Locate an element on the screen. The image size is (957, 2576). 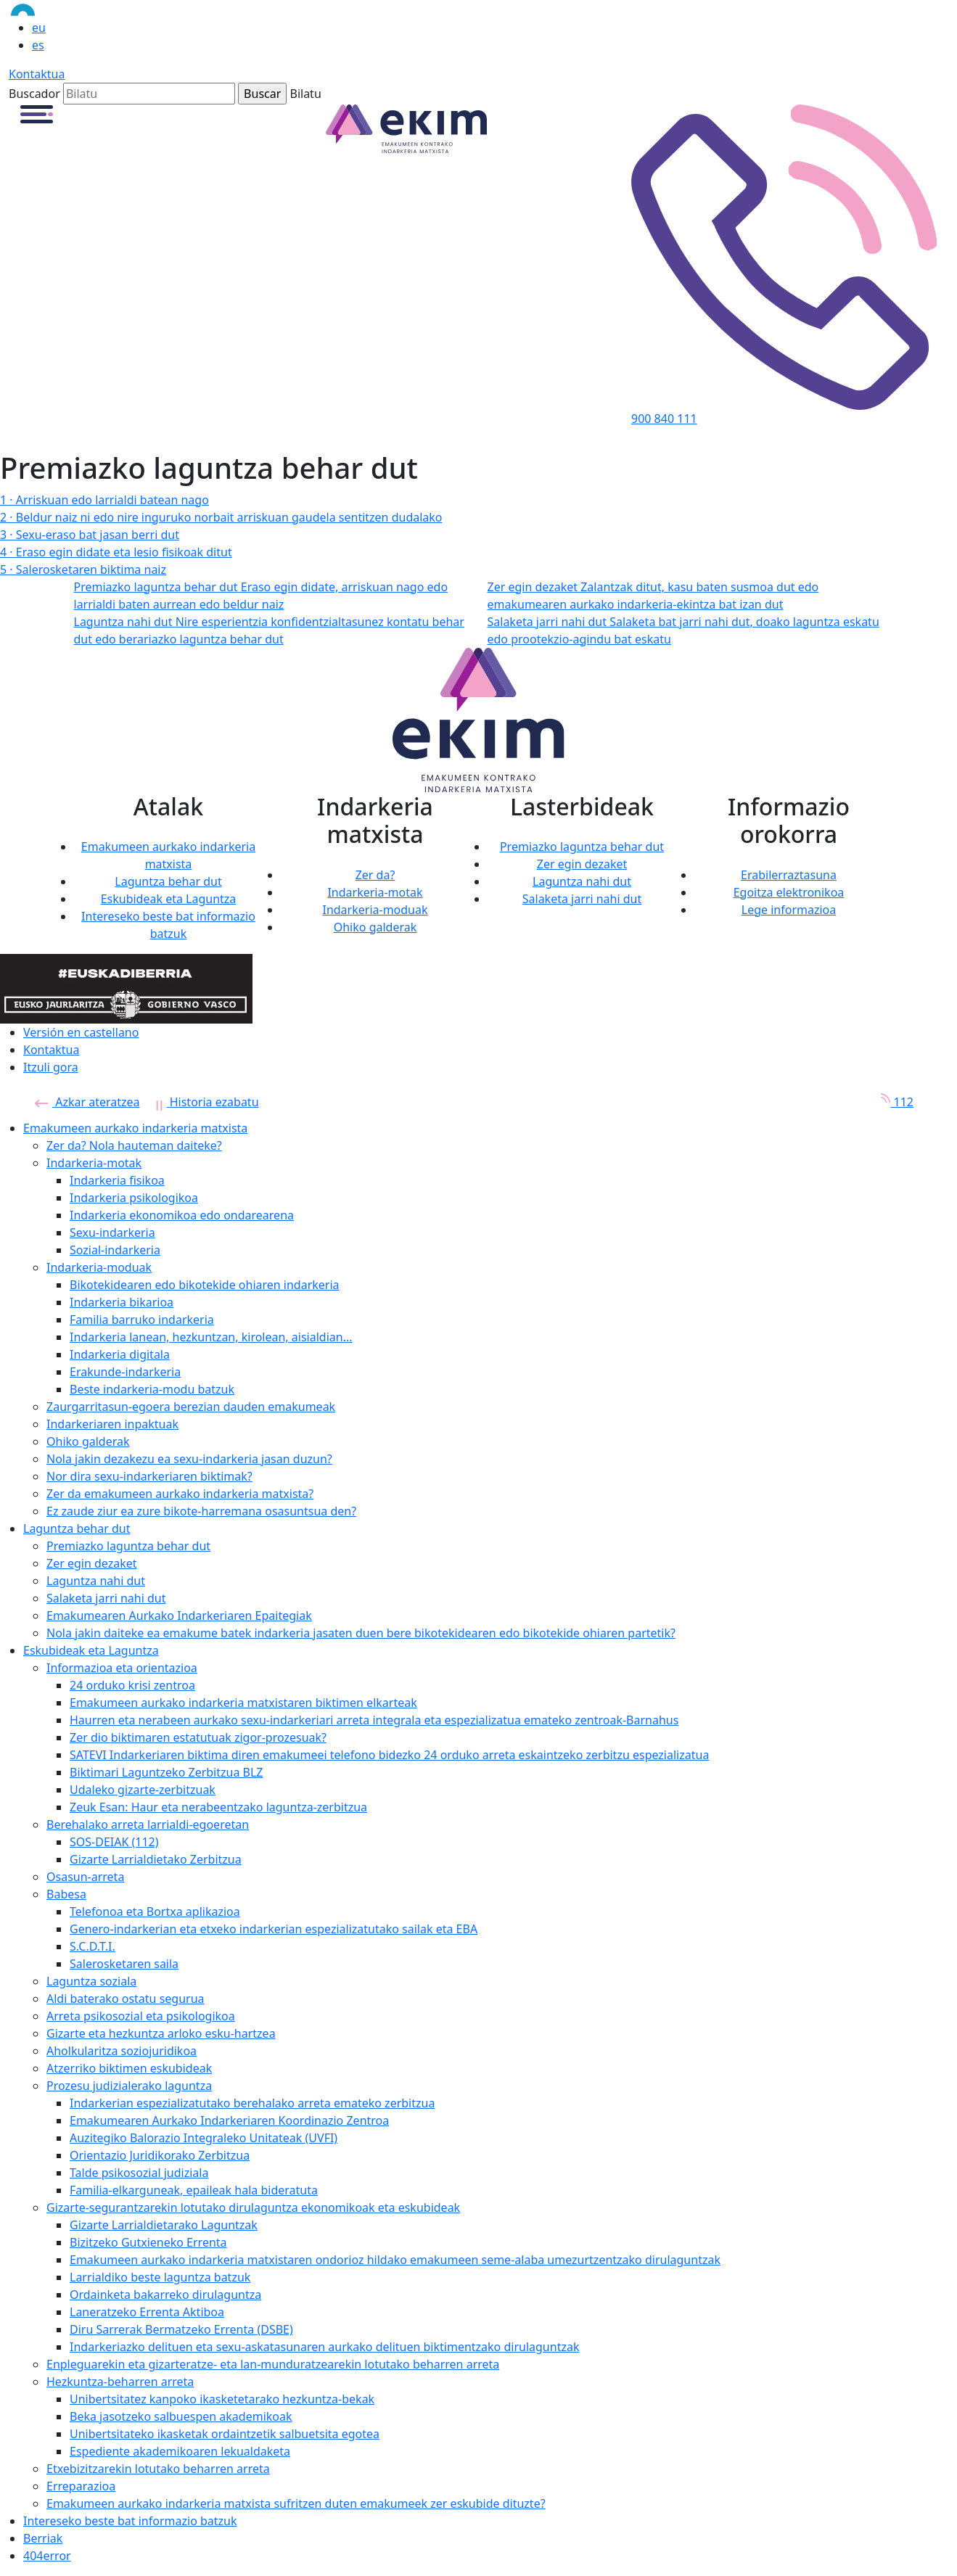
Buscador is located at coordinates (34, 94).